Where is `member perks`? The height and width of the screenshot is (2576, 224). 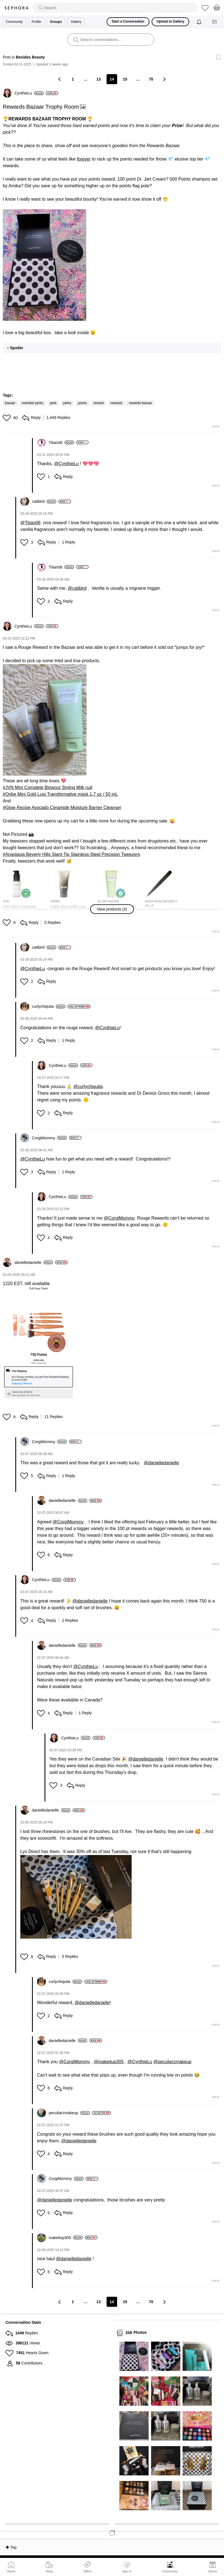
member perks is located at coordinates (32, 403).